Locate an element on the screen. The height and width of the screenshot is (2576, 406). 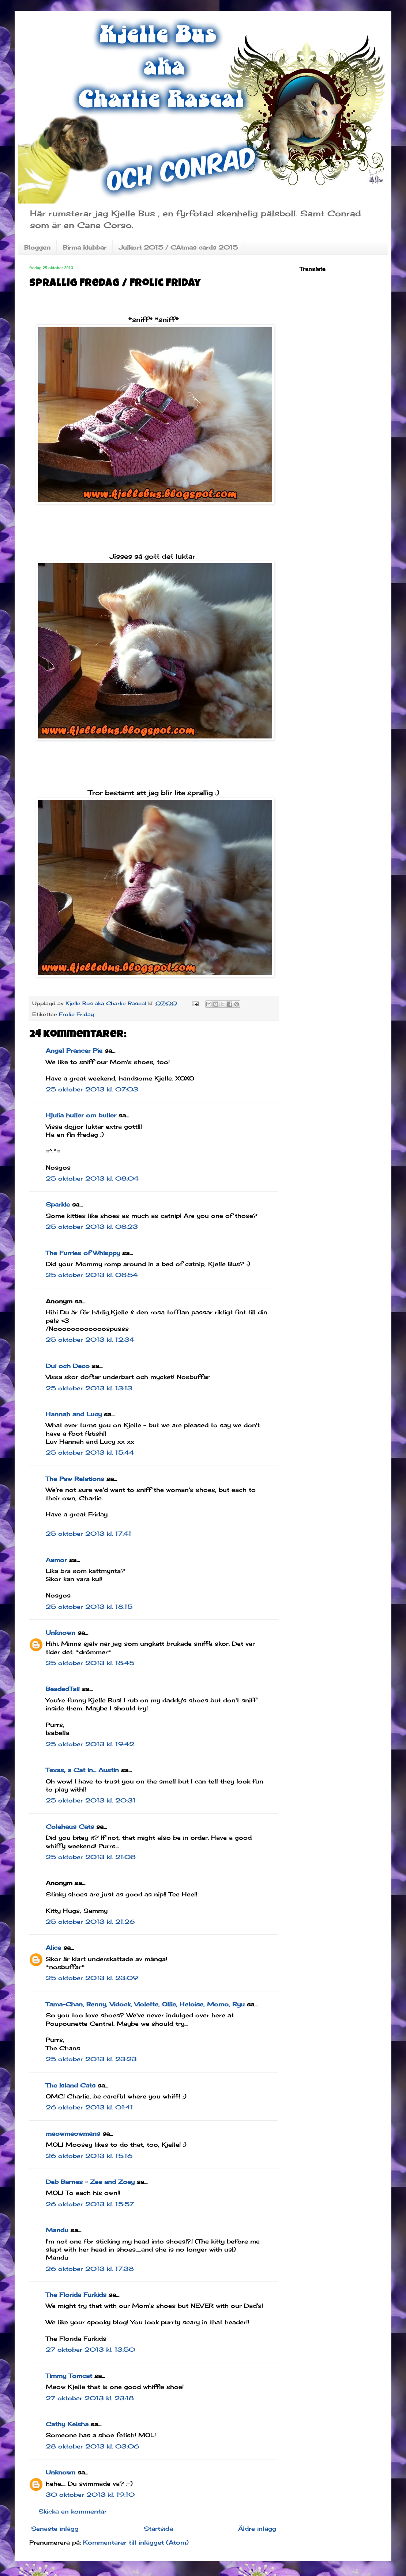
Kommentarer till inlägget (Atom) is located at coordinates (136, 2542).